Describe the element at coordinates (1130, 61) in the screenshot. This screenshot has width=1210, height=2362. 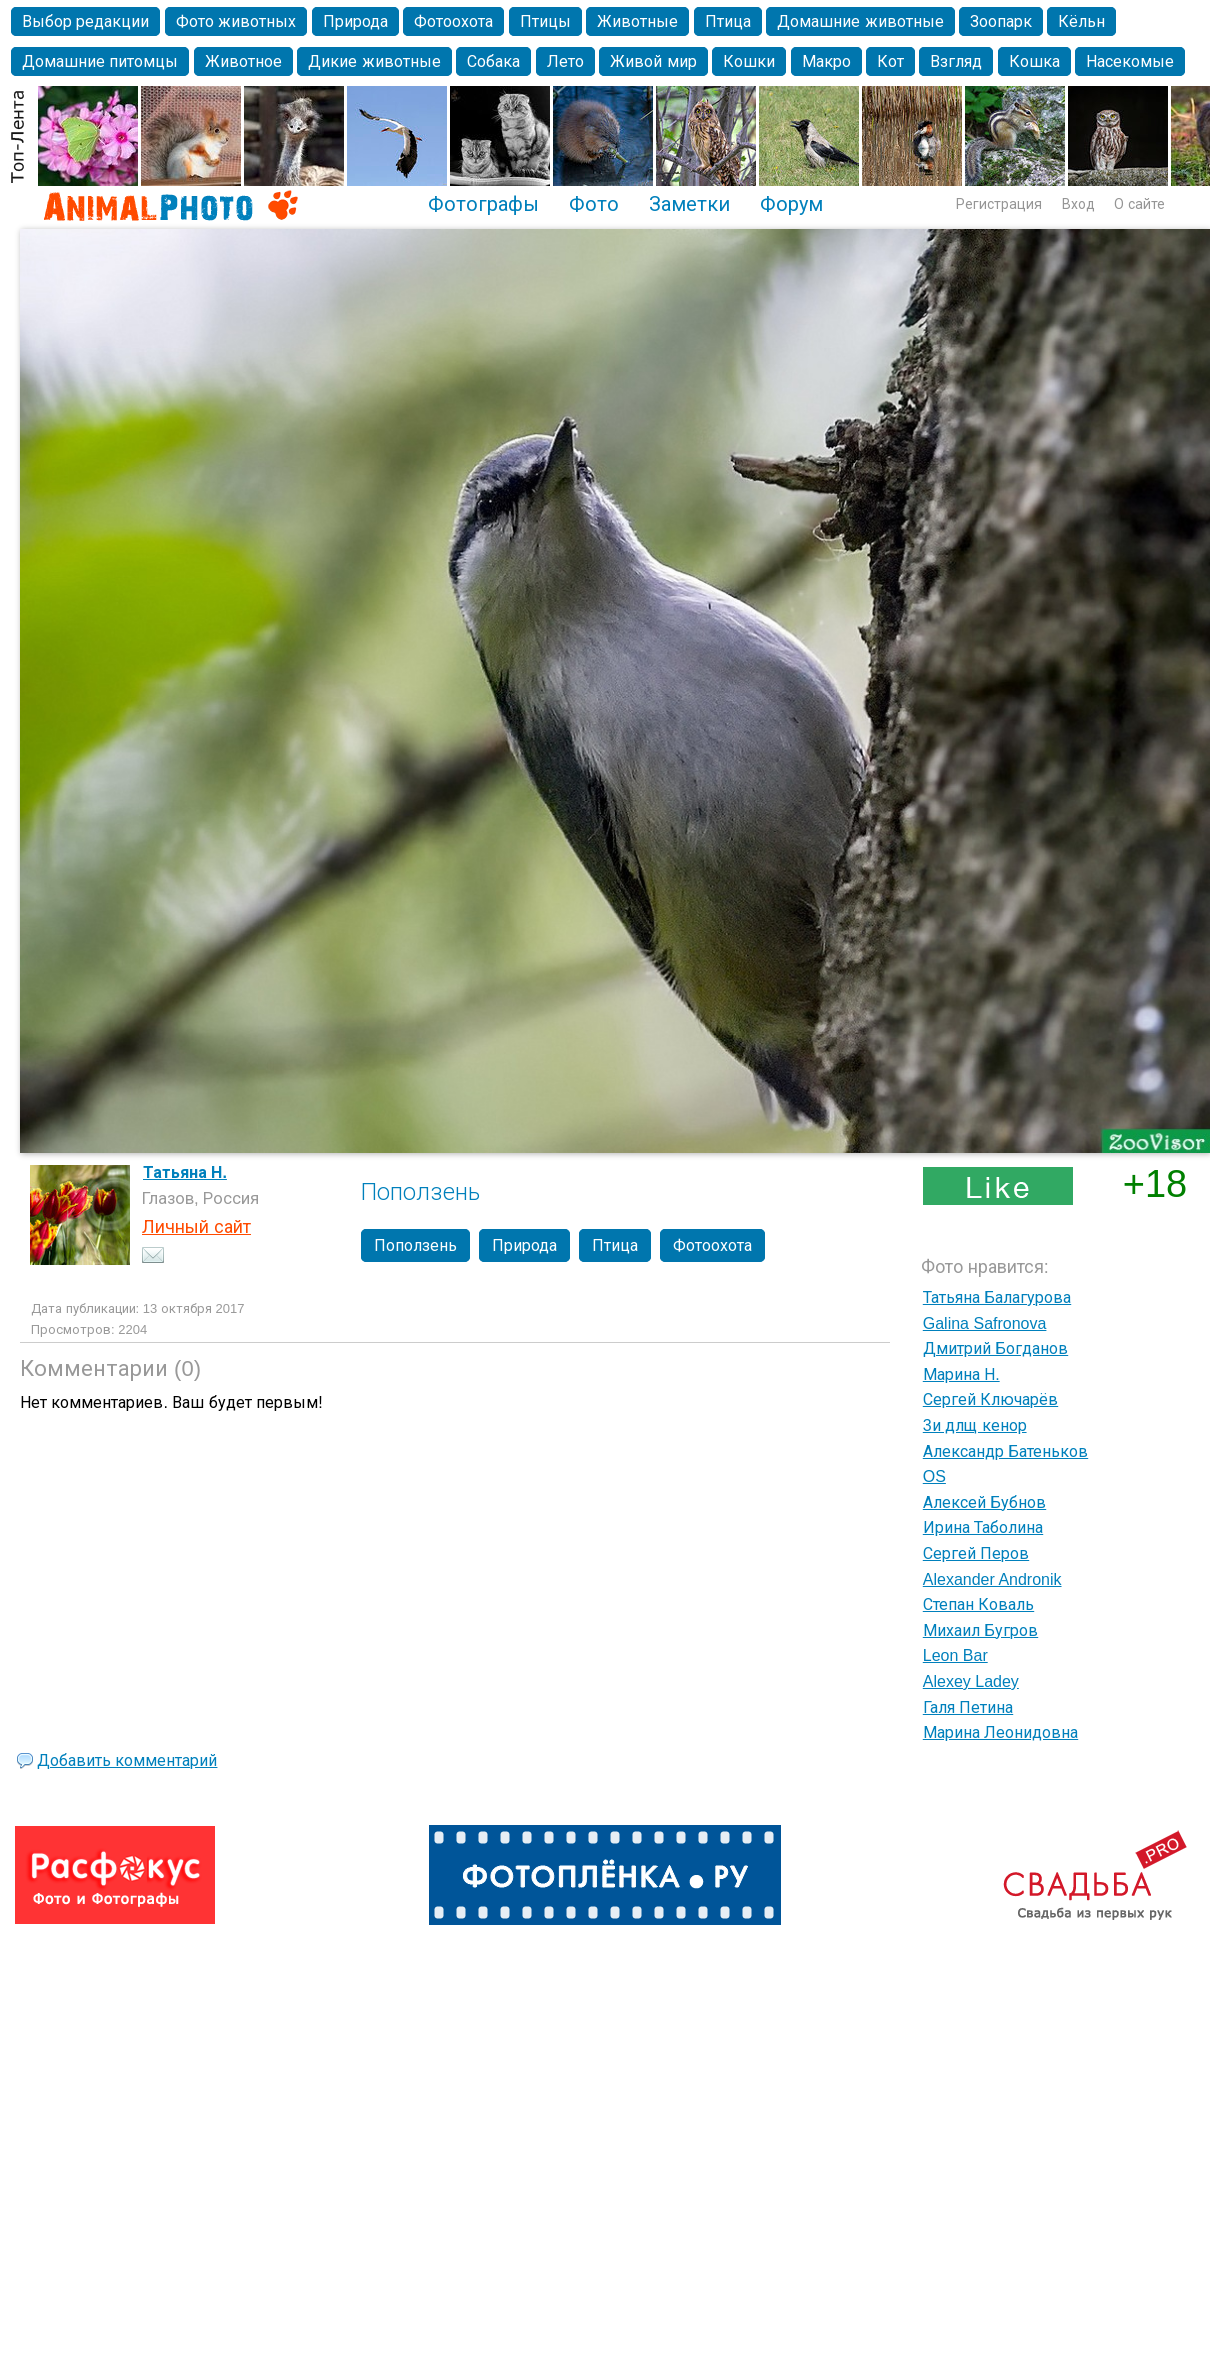
I see `Насекомые` at that location.